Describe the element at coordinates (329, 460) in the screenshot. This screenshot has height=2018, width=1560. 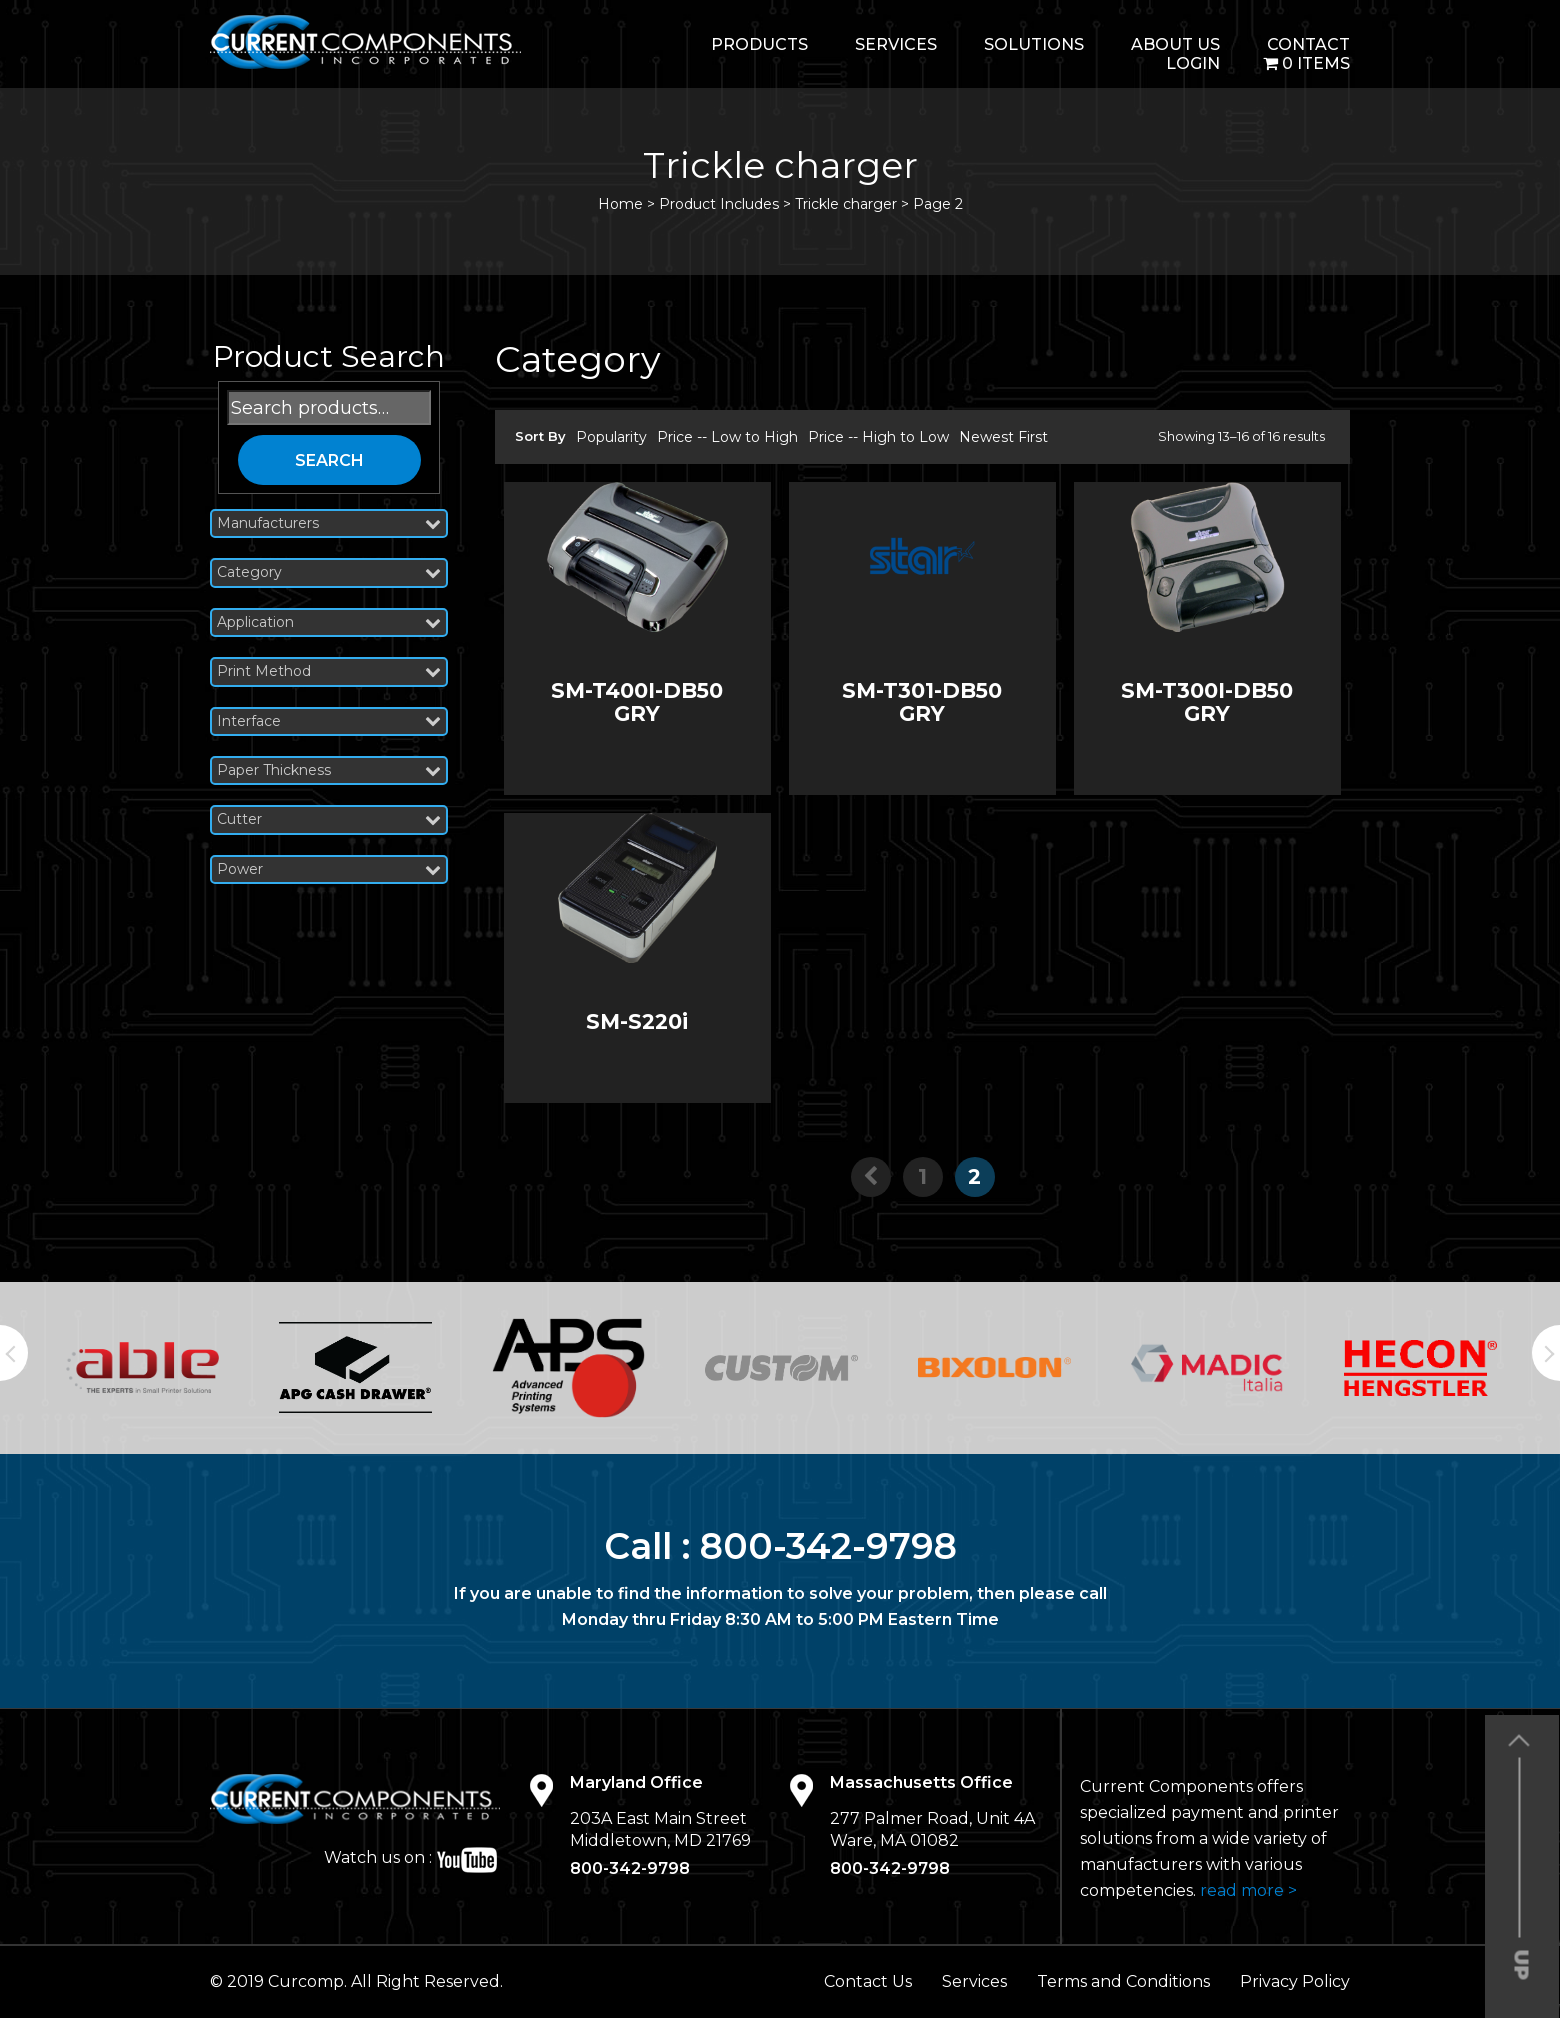
I see `Search` at that location.